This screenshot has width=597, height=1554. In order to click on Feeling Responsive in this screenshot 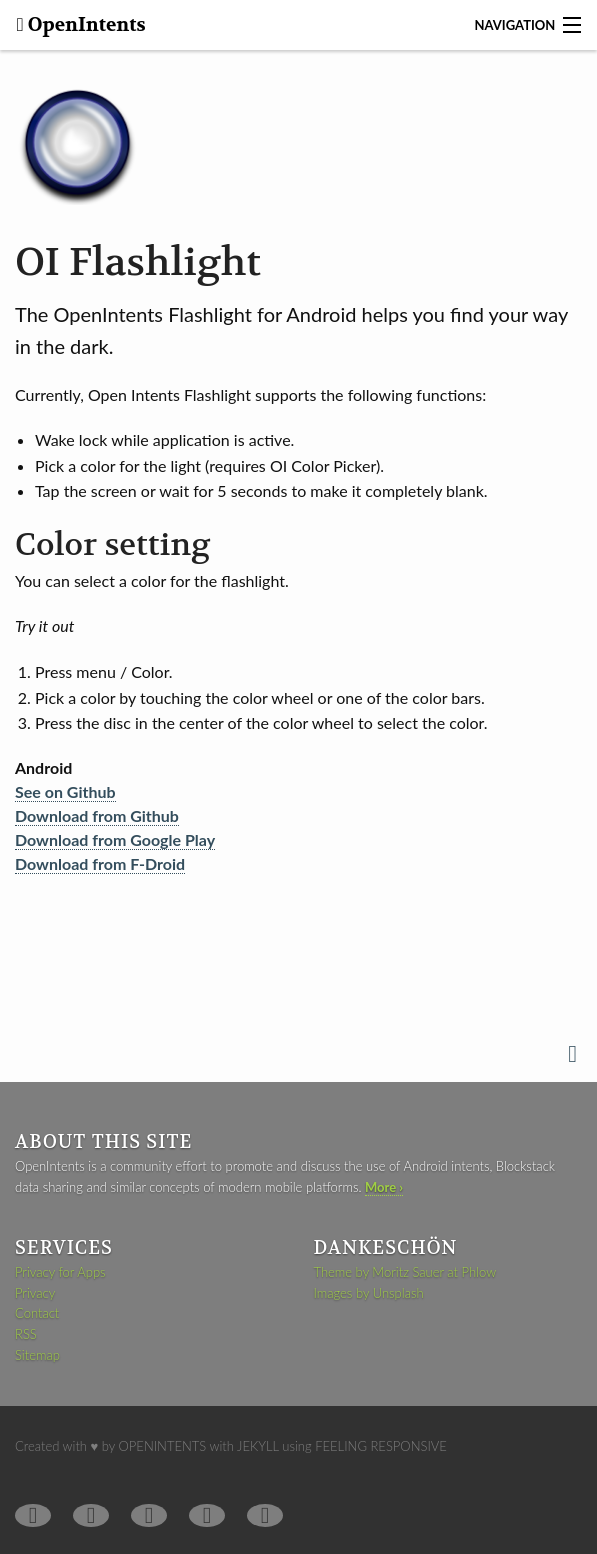, I will do `click(381, 1446)`.